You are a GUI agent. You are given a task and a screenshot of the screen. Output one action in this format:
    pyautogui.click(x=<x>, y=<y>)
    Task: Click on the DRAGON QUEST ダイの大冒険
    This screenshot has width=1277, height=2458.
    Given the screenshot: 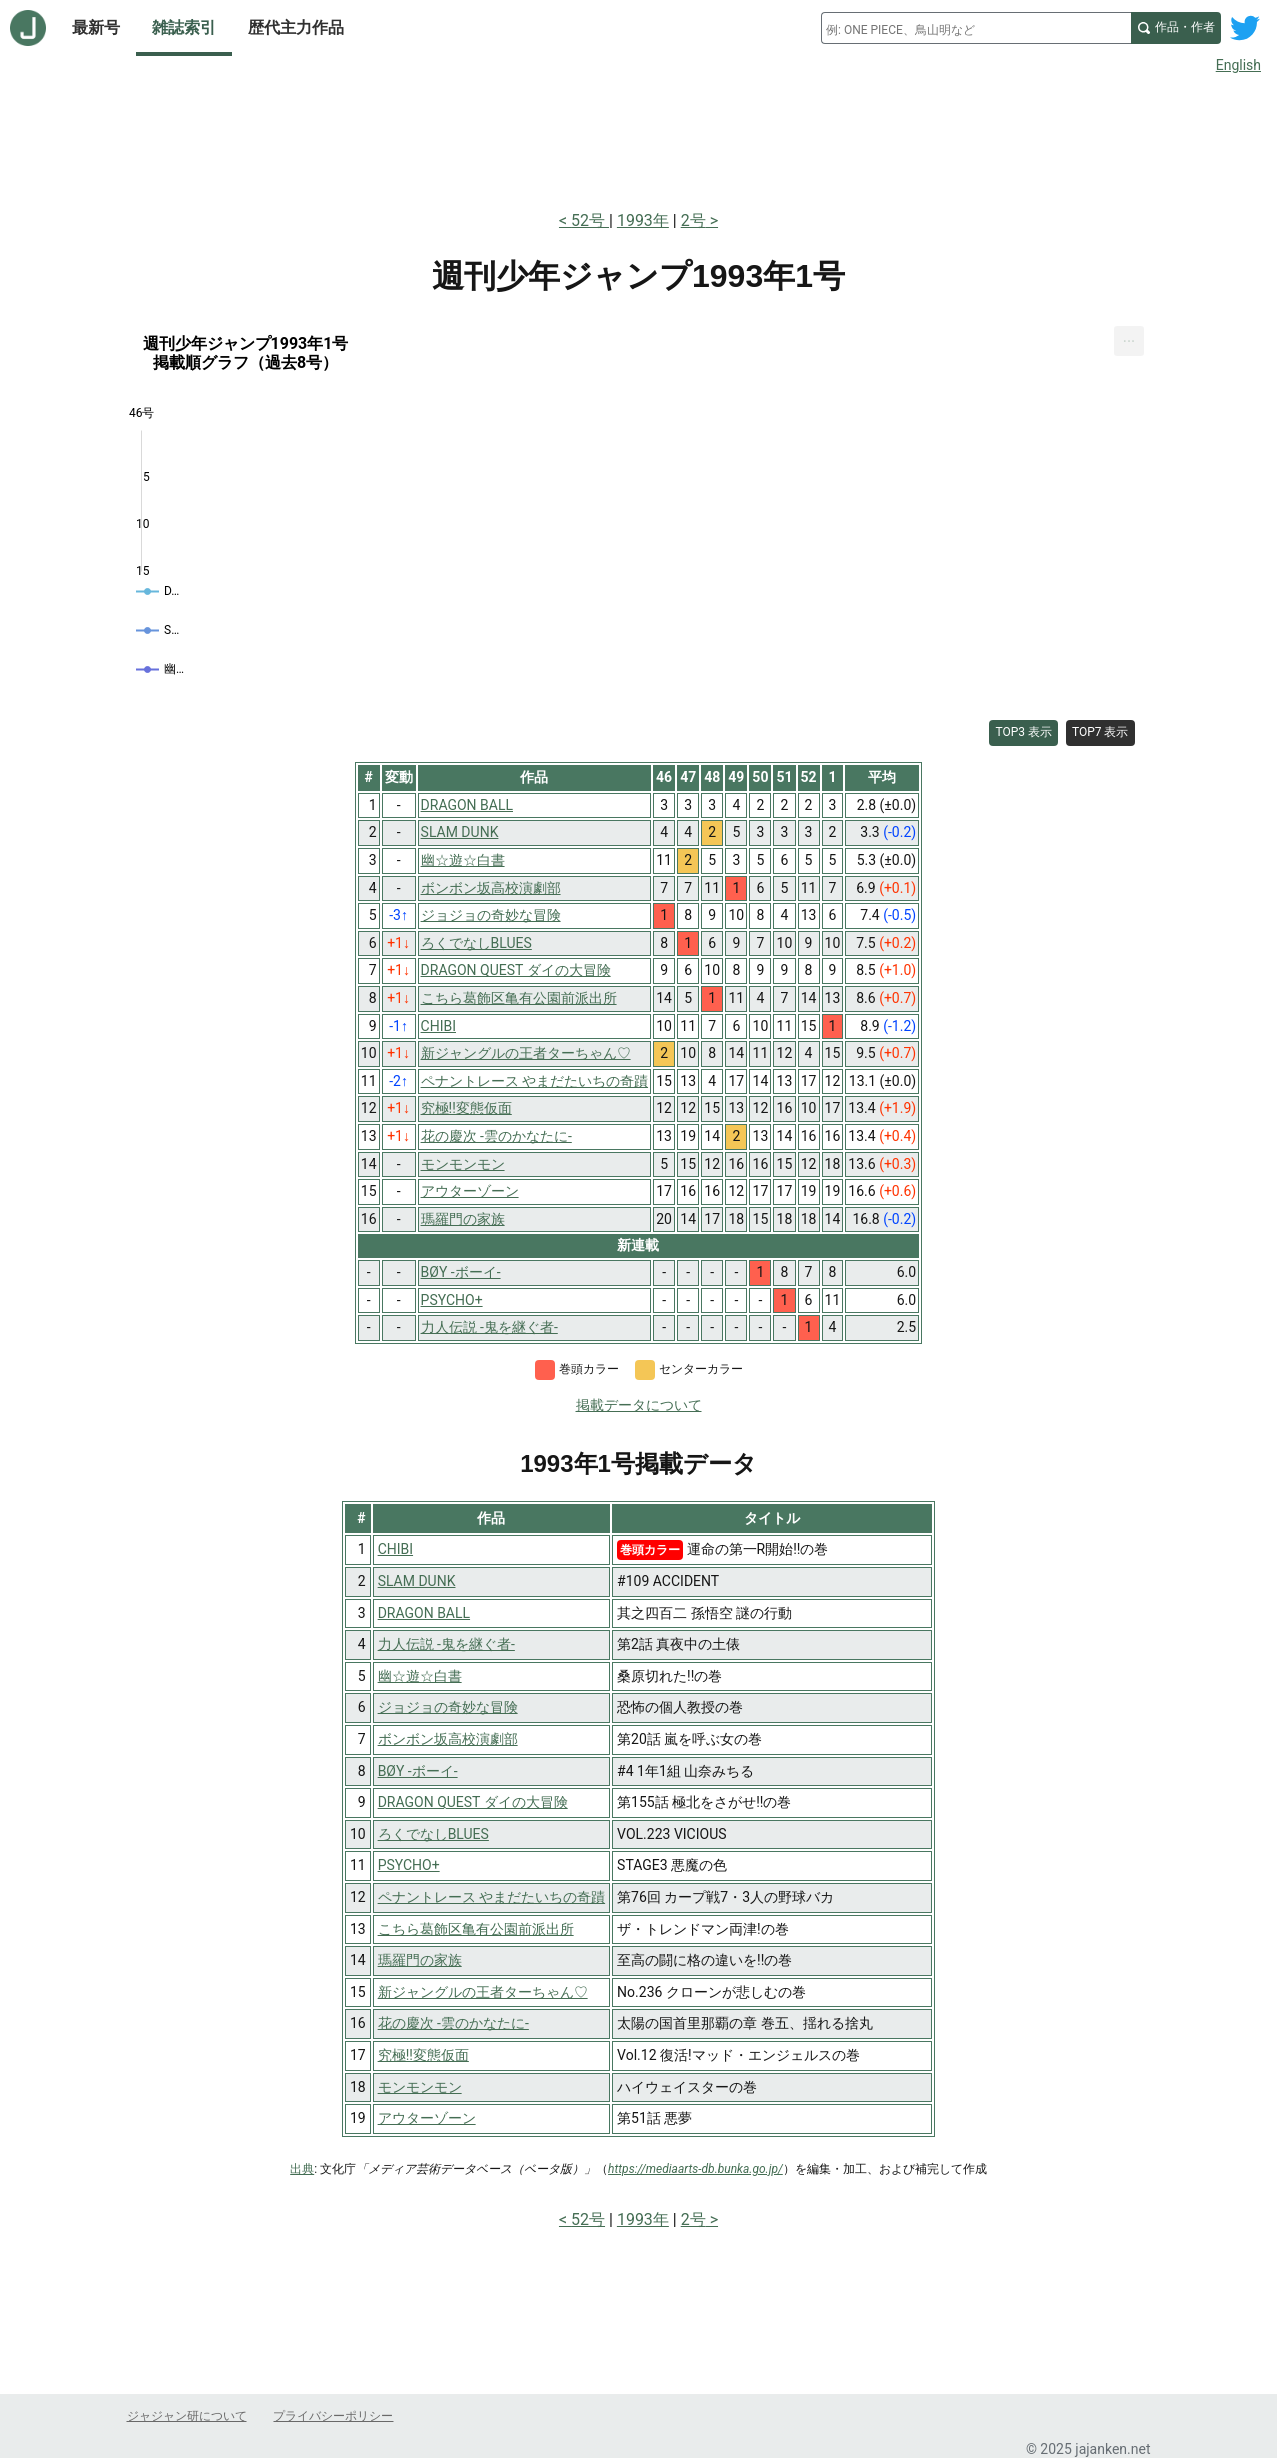 What is the action you would take?
    pyautogui.click(x=473, y=1802)
    